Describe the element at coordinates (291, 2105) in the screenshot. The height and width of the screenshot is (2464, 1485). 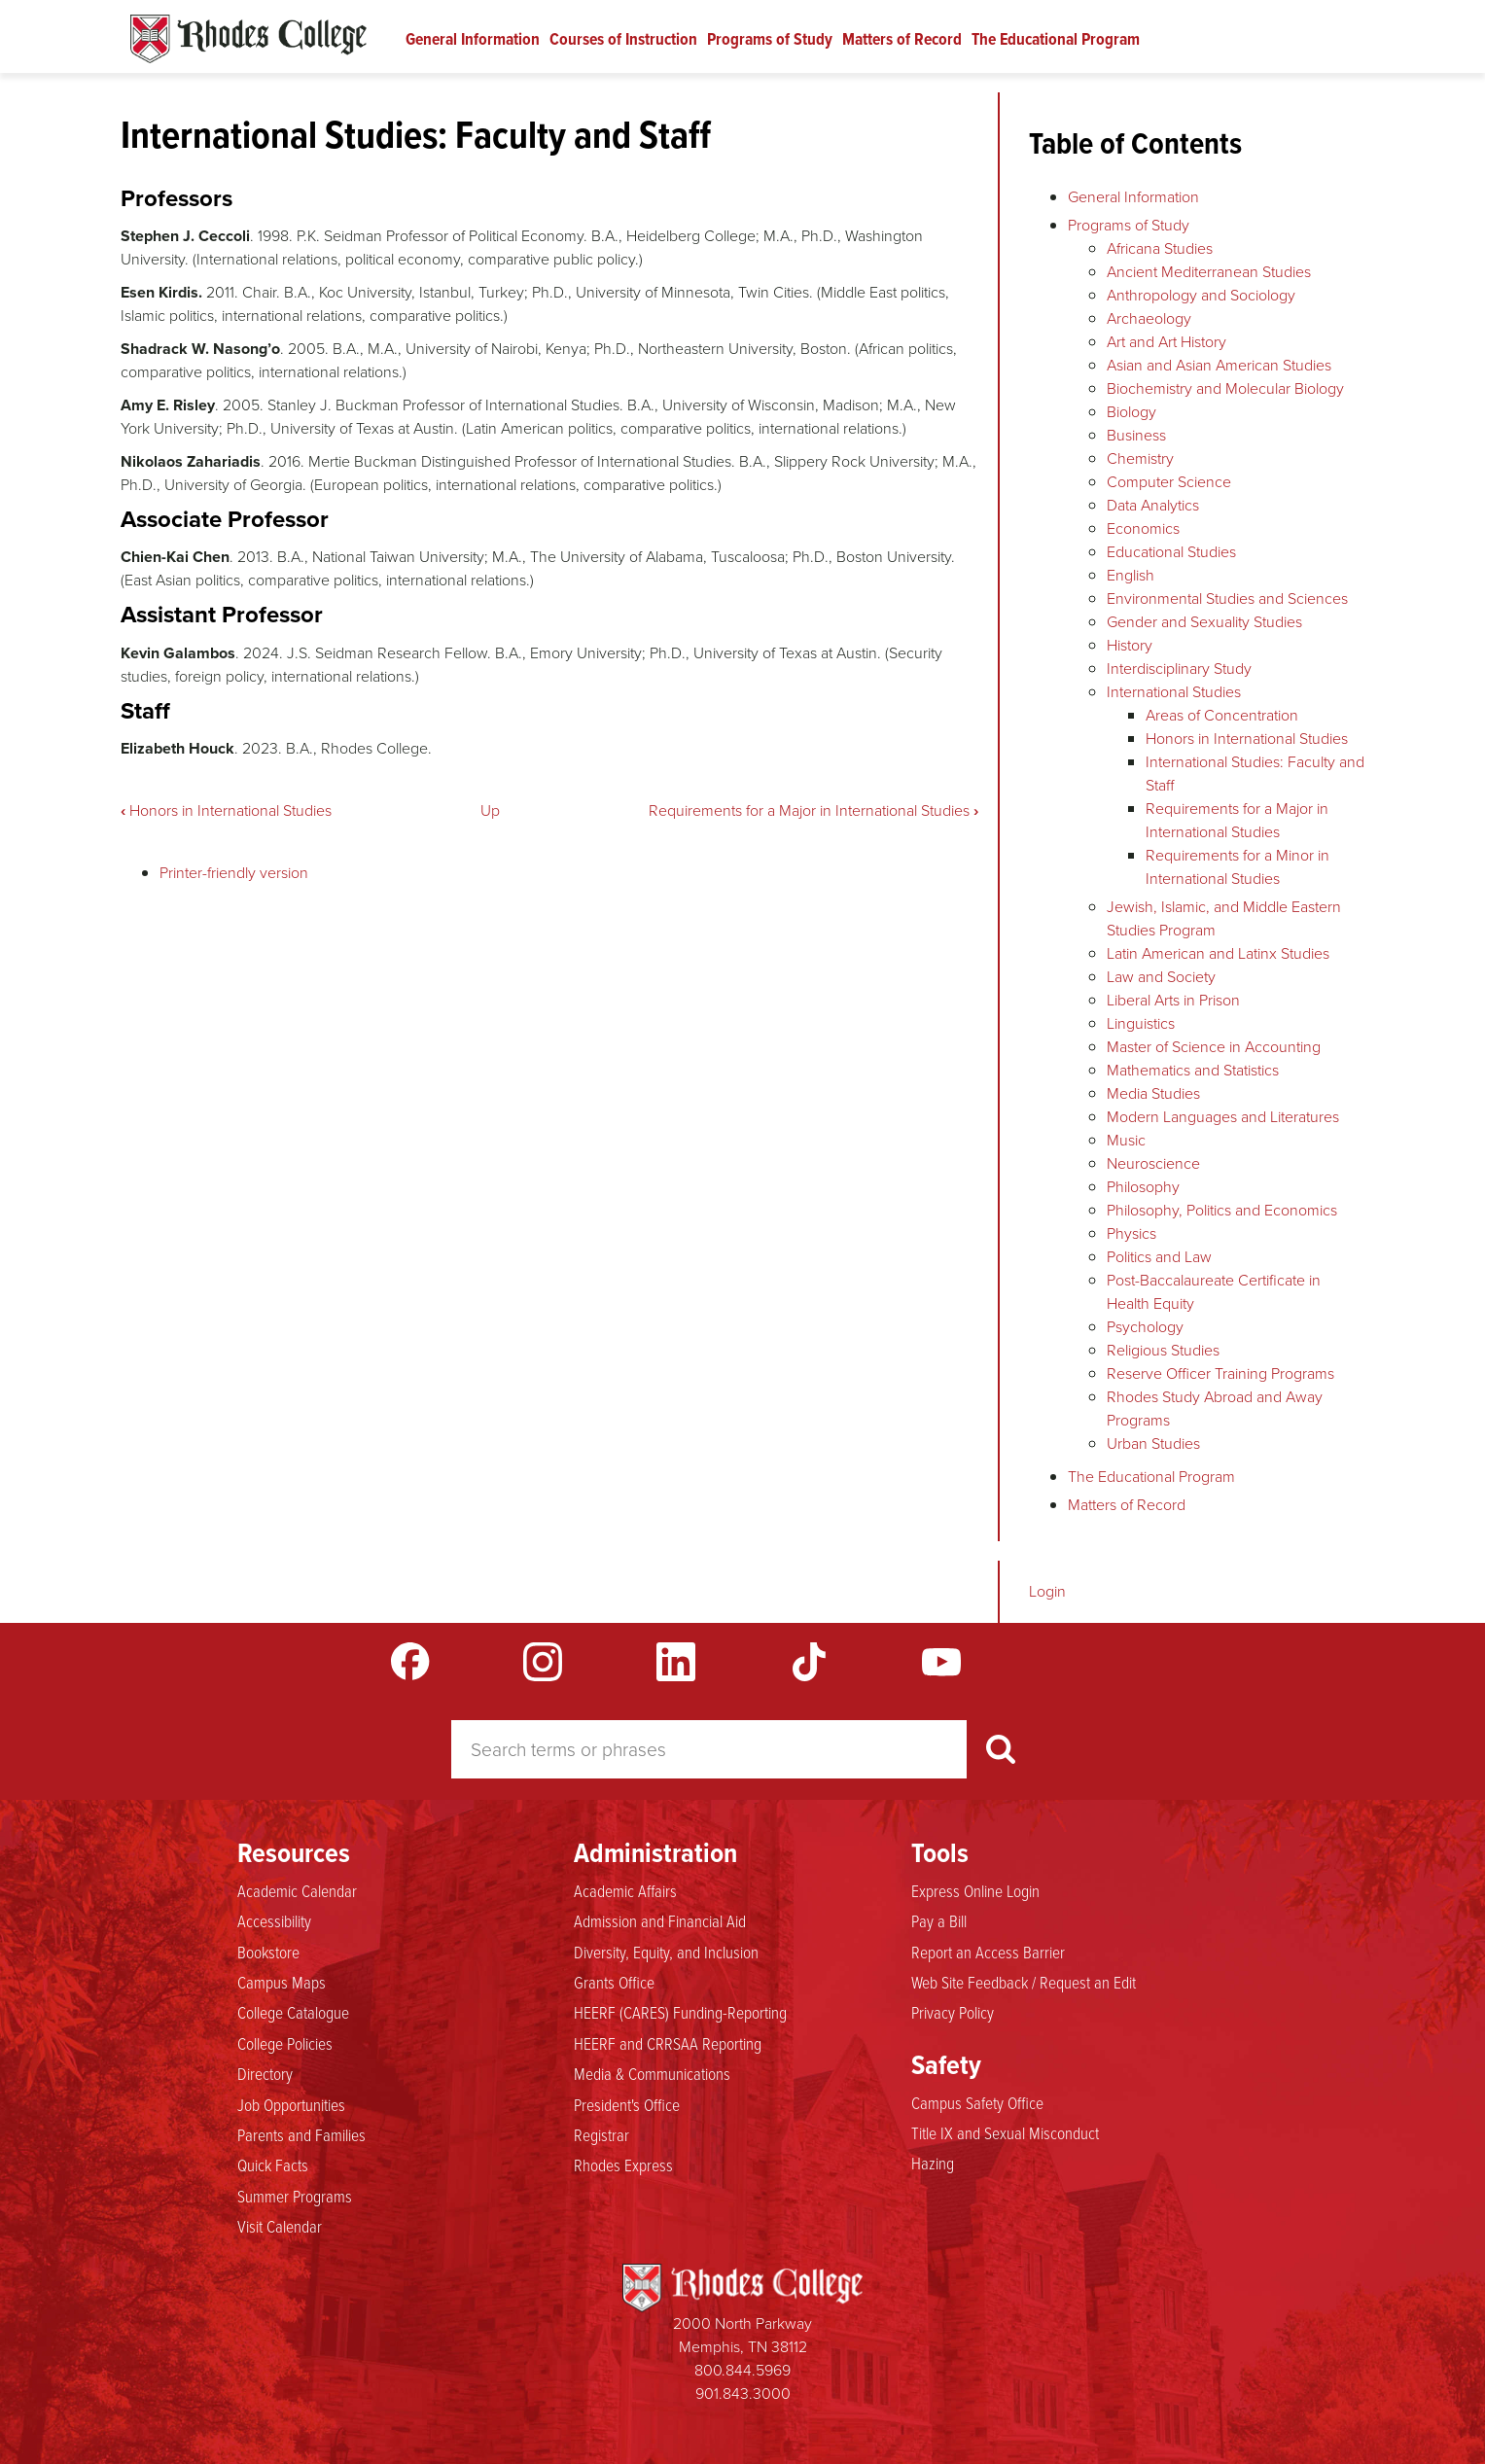
I see `Job Opportunities` at that location.